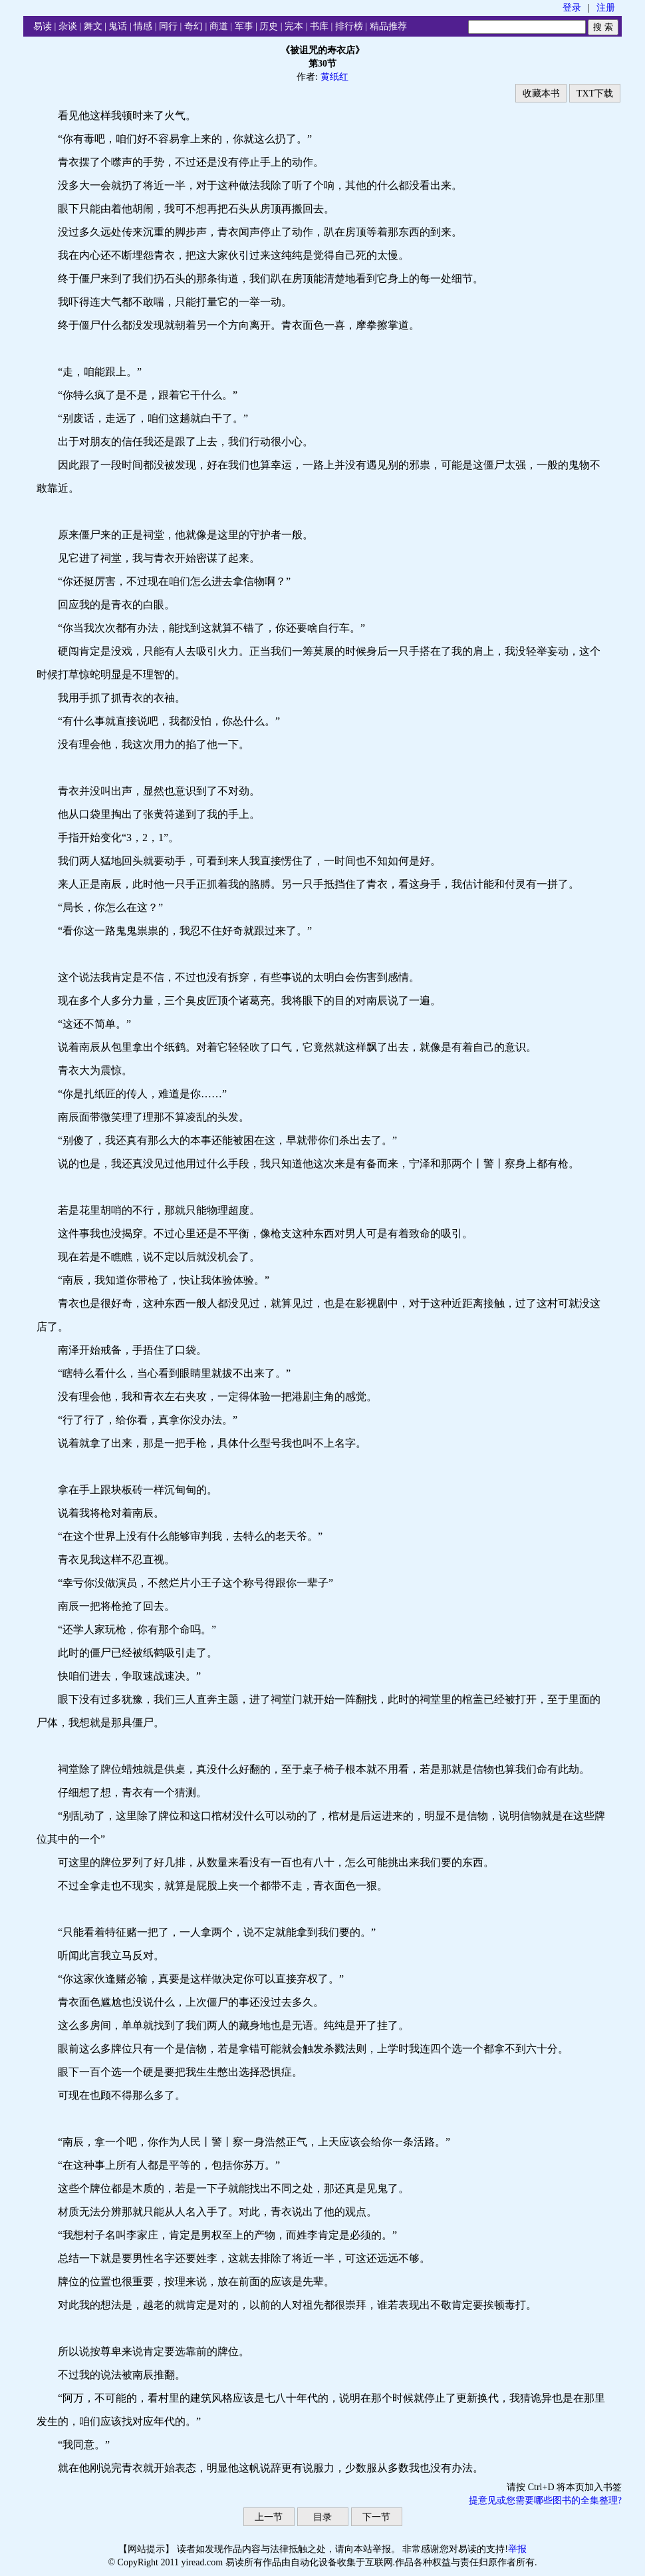 The height and width of the screenshot is (2576, 645). I want to click on 提意见或您需要哪些图书的全集整理?, so click(545, 2500).